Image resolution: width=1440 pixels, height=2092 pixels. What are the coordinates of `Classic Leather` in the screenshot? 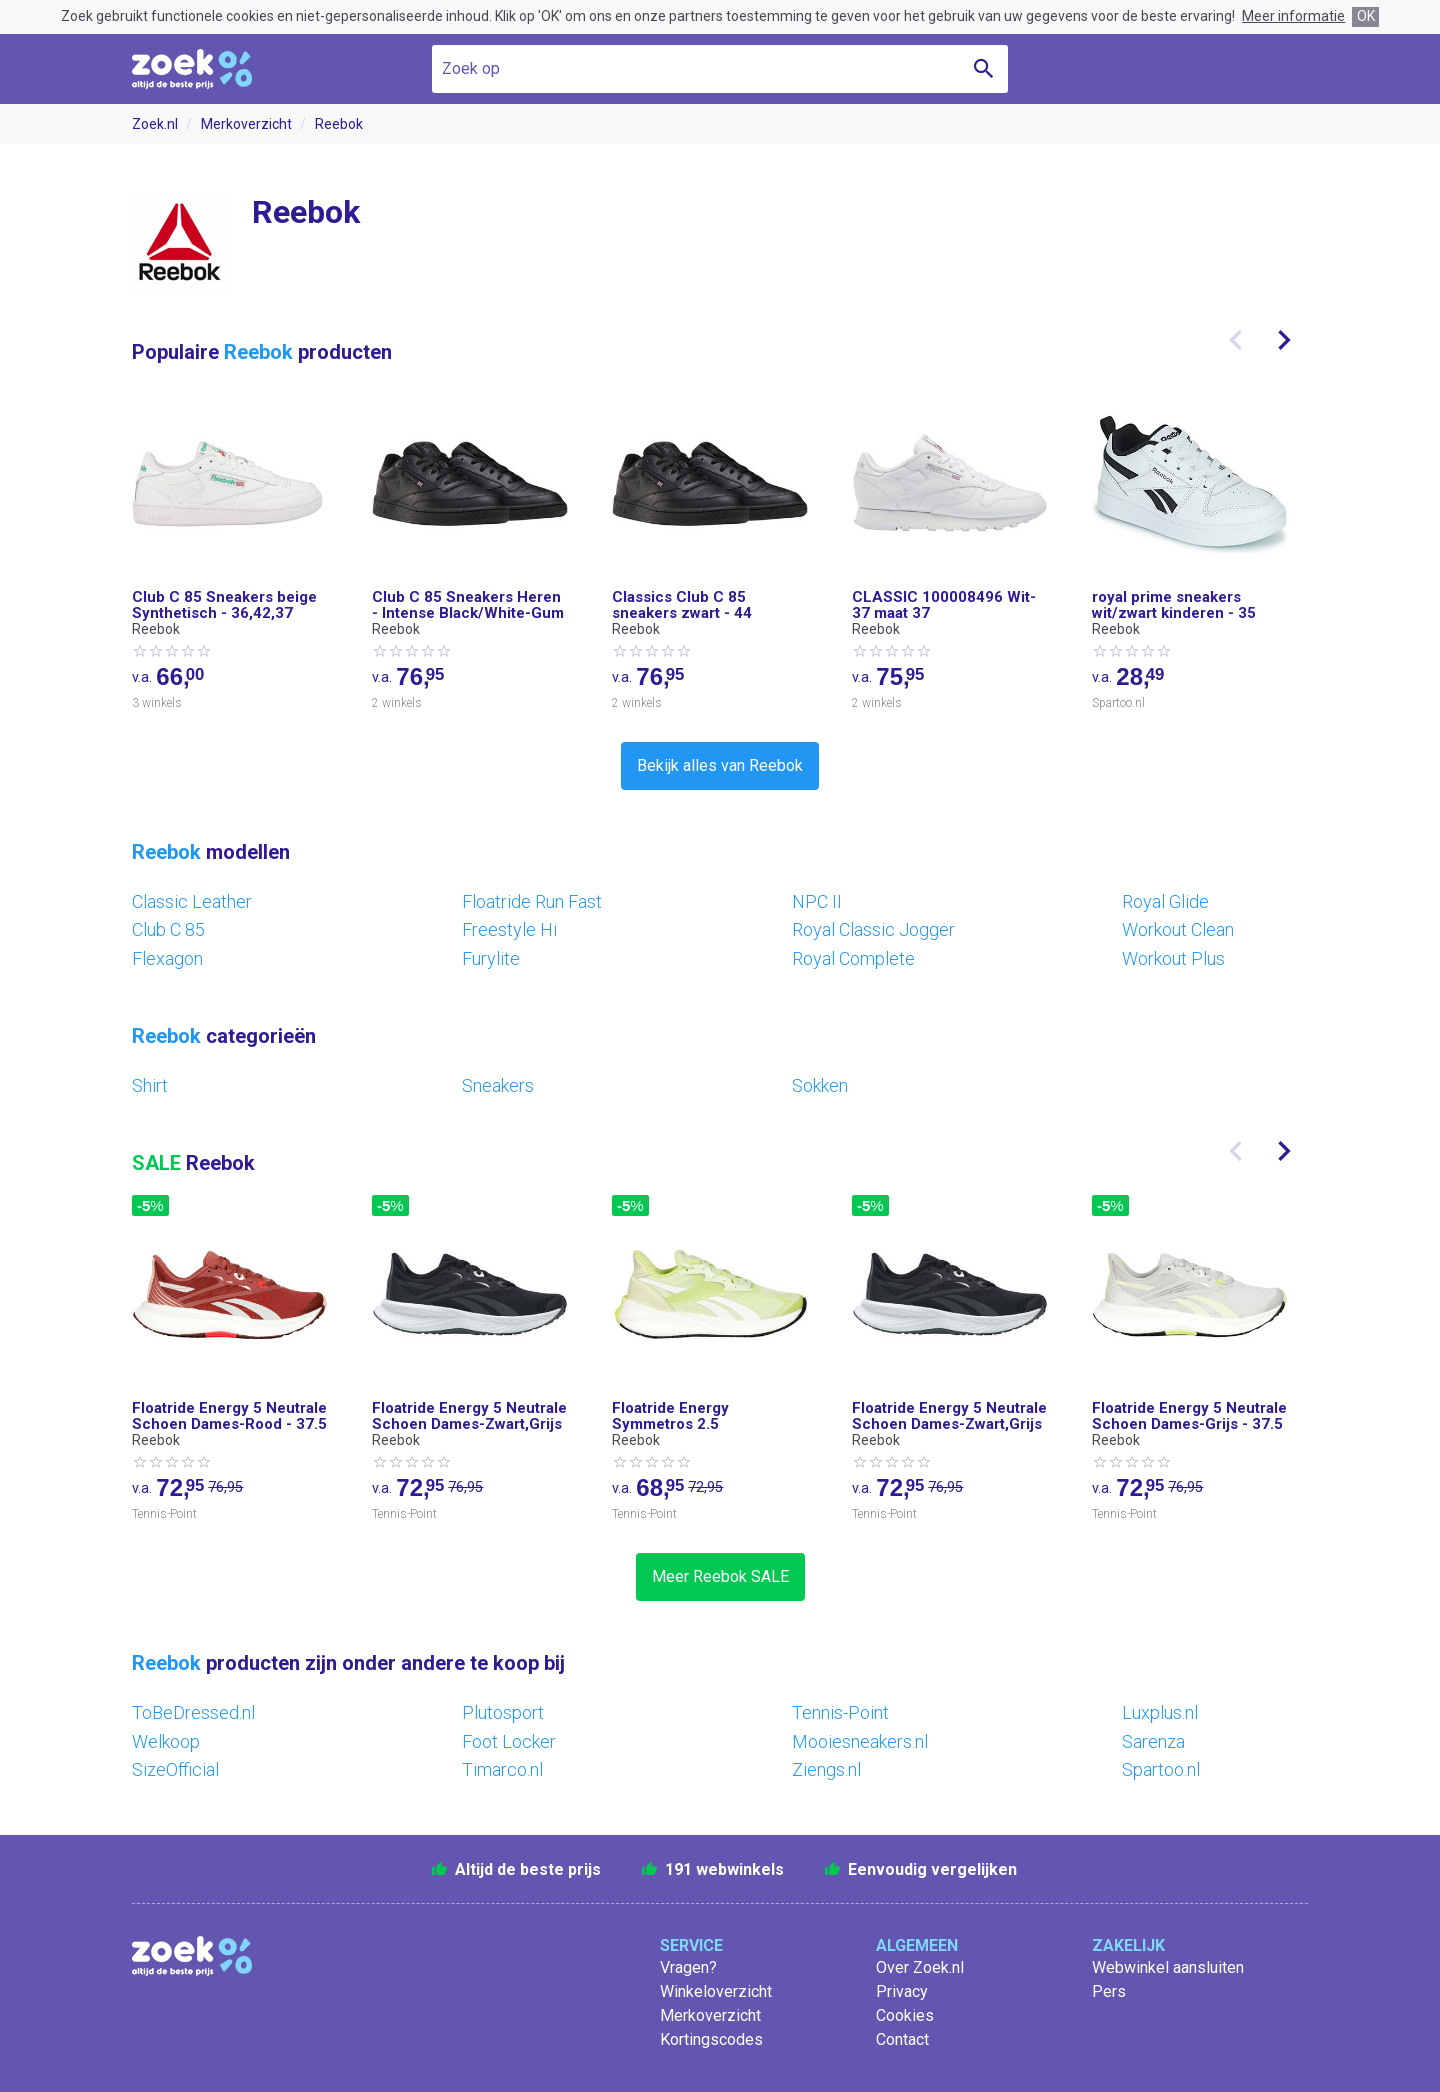 It's located at (192, 901).